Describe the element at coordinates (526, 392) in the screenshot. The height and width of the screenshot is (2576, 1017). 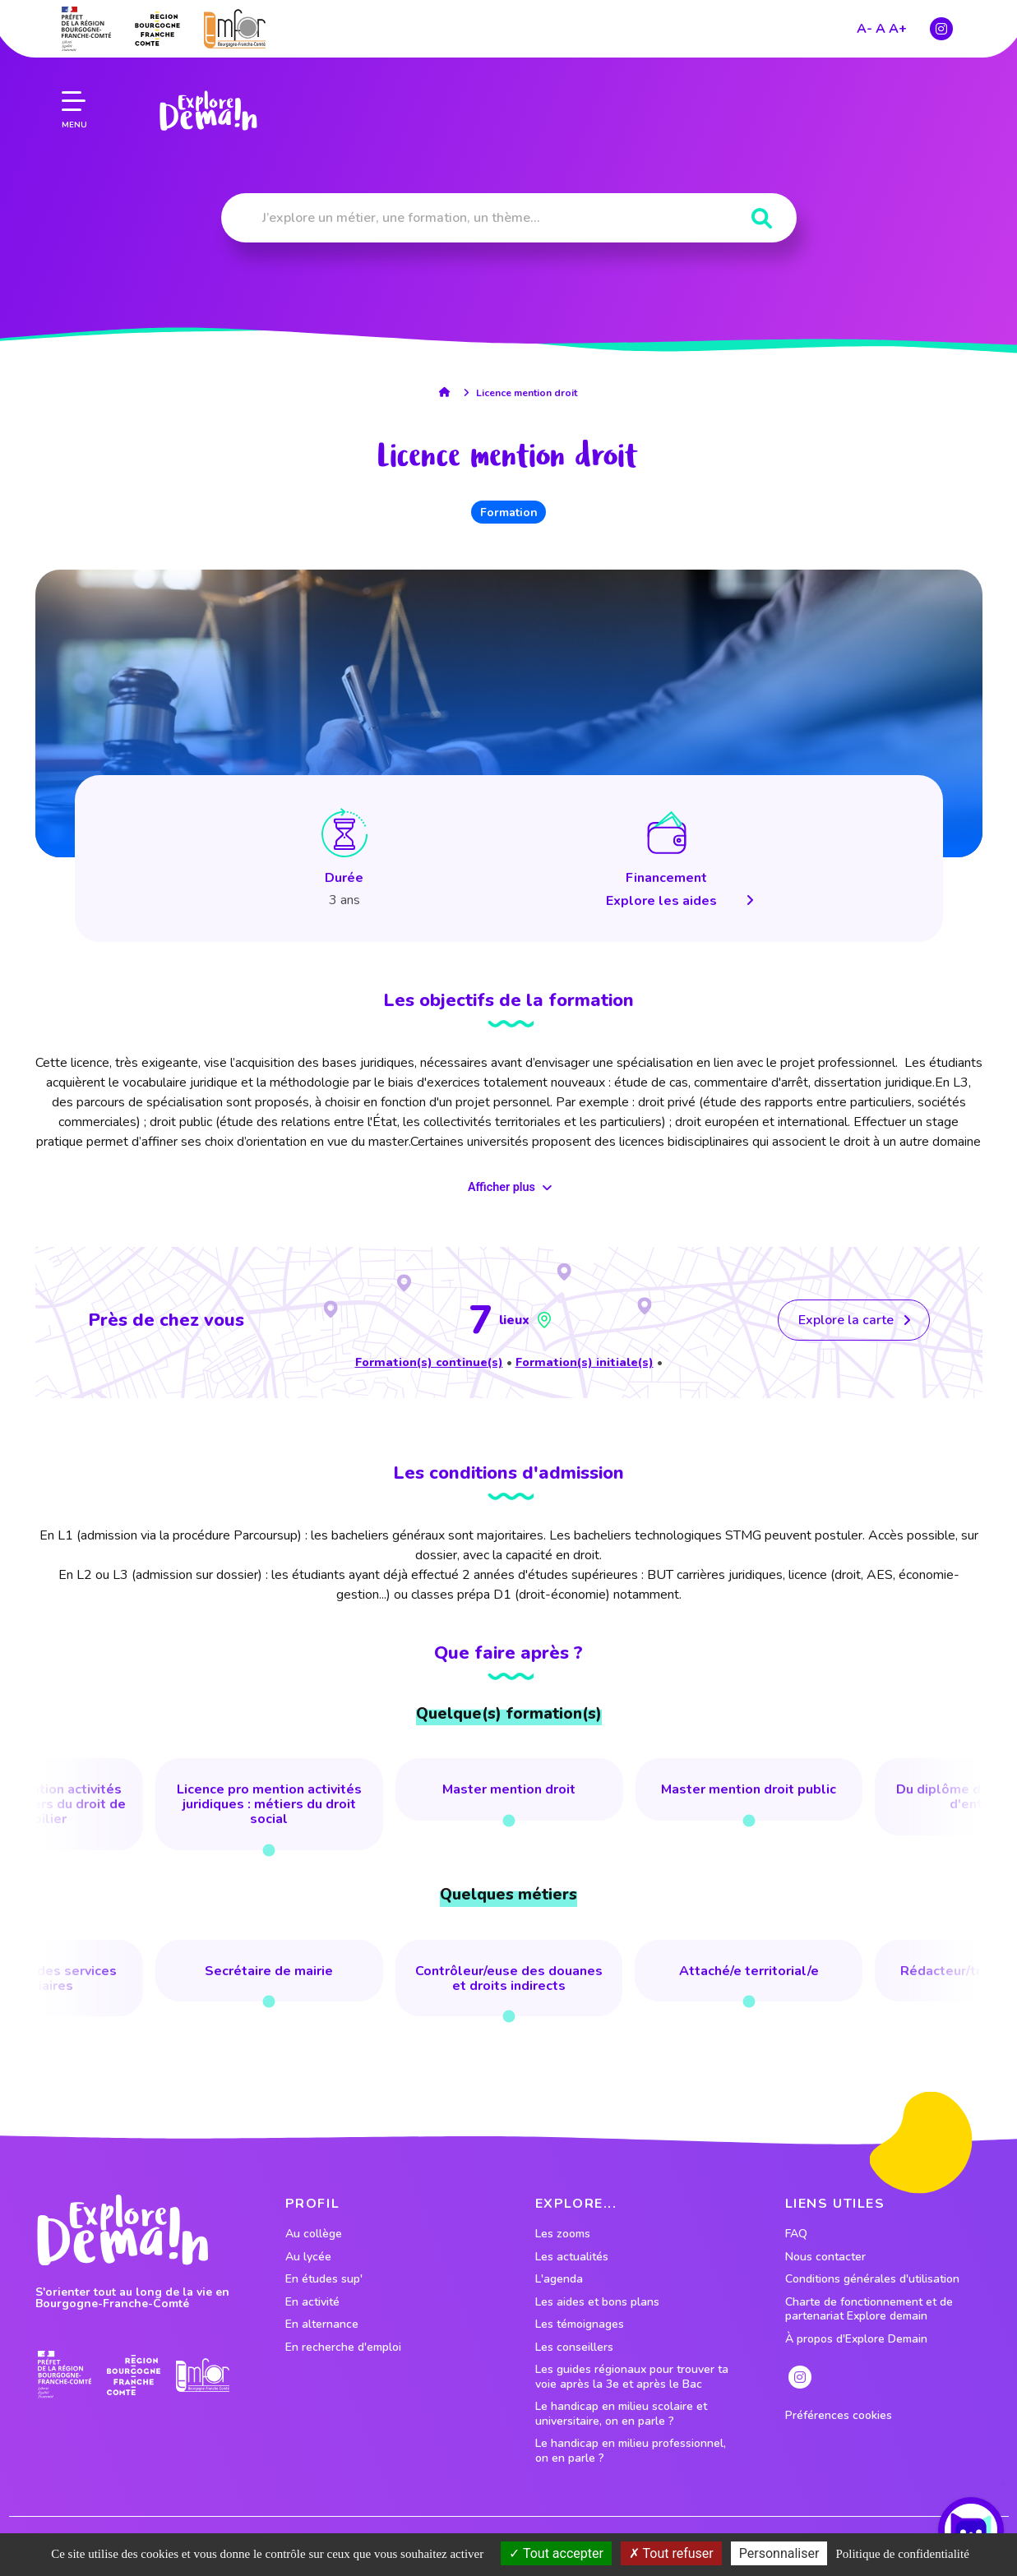
I see `Licence mention droit` at that location.